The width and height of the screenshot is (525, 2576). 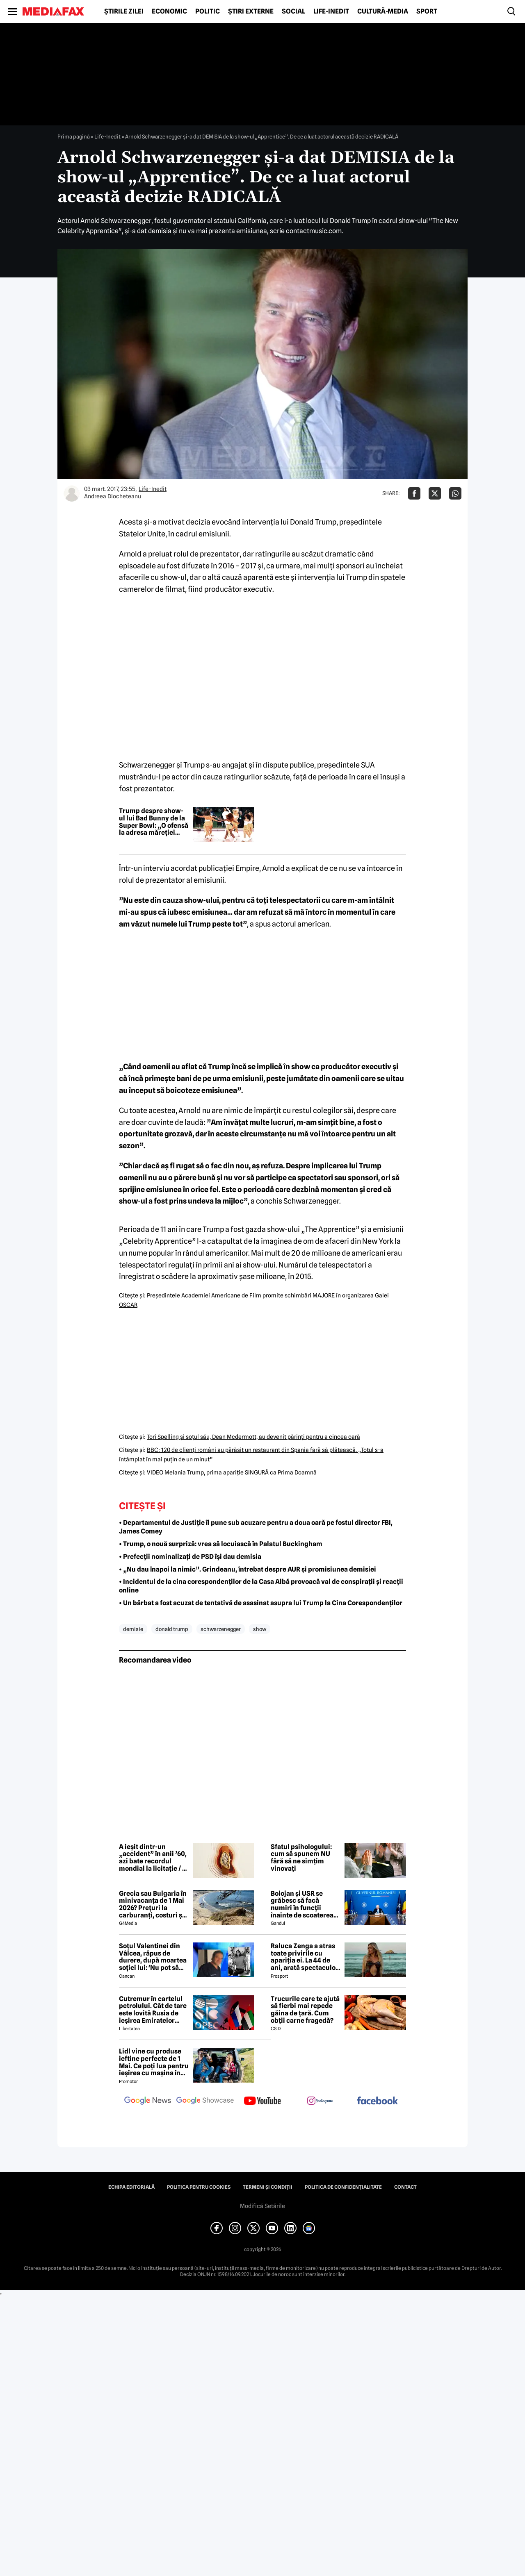 I want to click on • Trump, o nouă surpriză: vrea să locuiască în Palatul Buckingham, so click(x=220, y=1544).